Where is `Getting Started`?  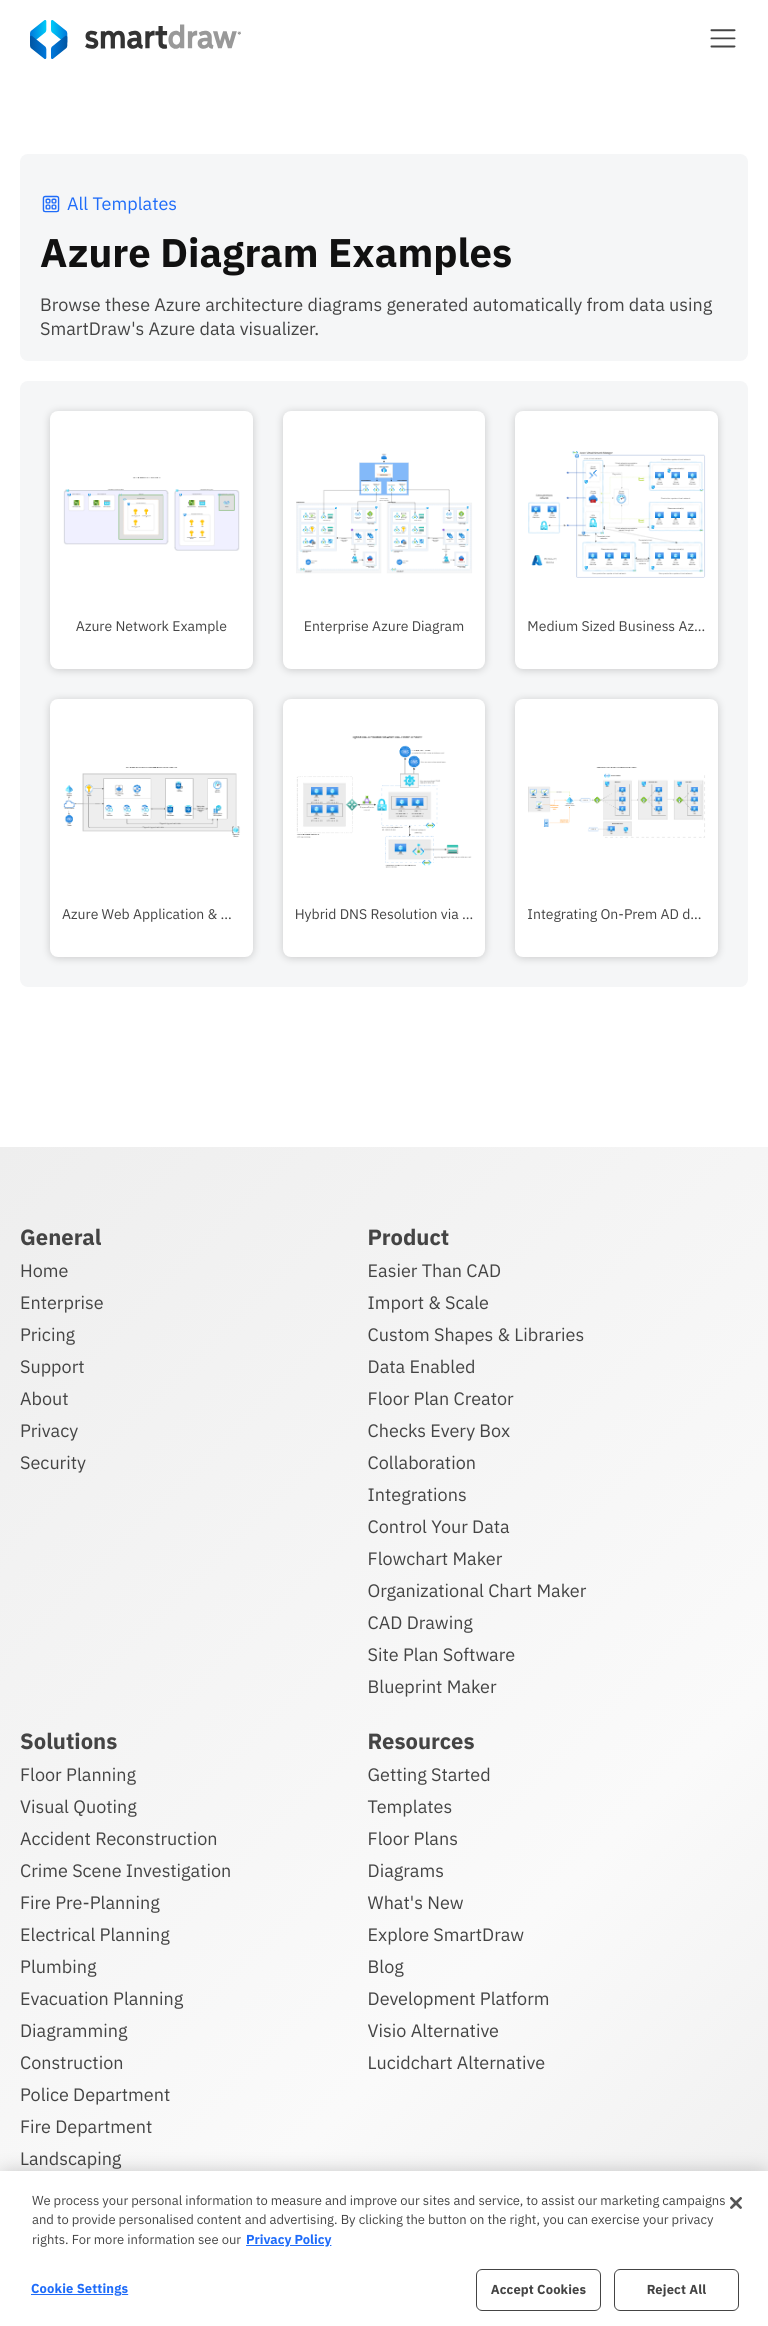 Getting Started is located at coordinates (429, 1774).